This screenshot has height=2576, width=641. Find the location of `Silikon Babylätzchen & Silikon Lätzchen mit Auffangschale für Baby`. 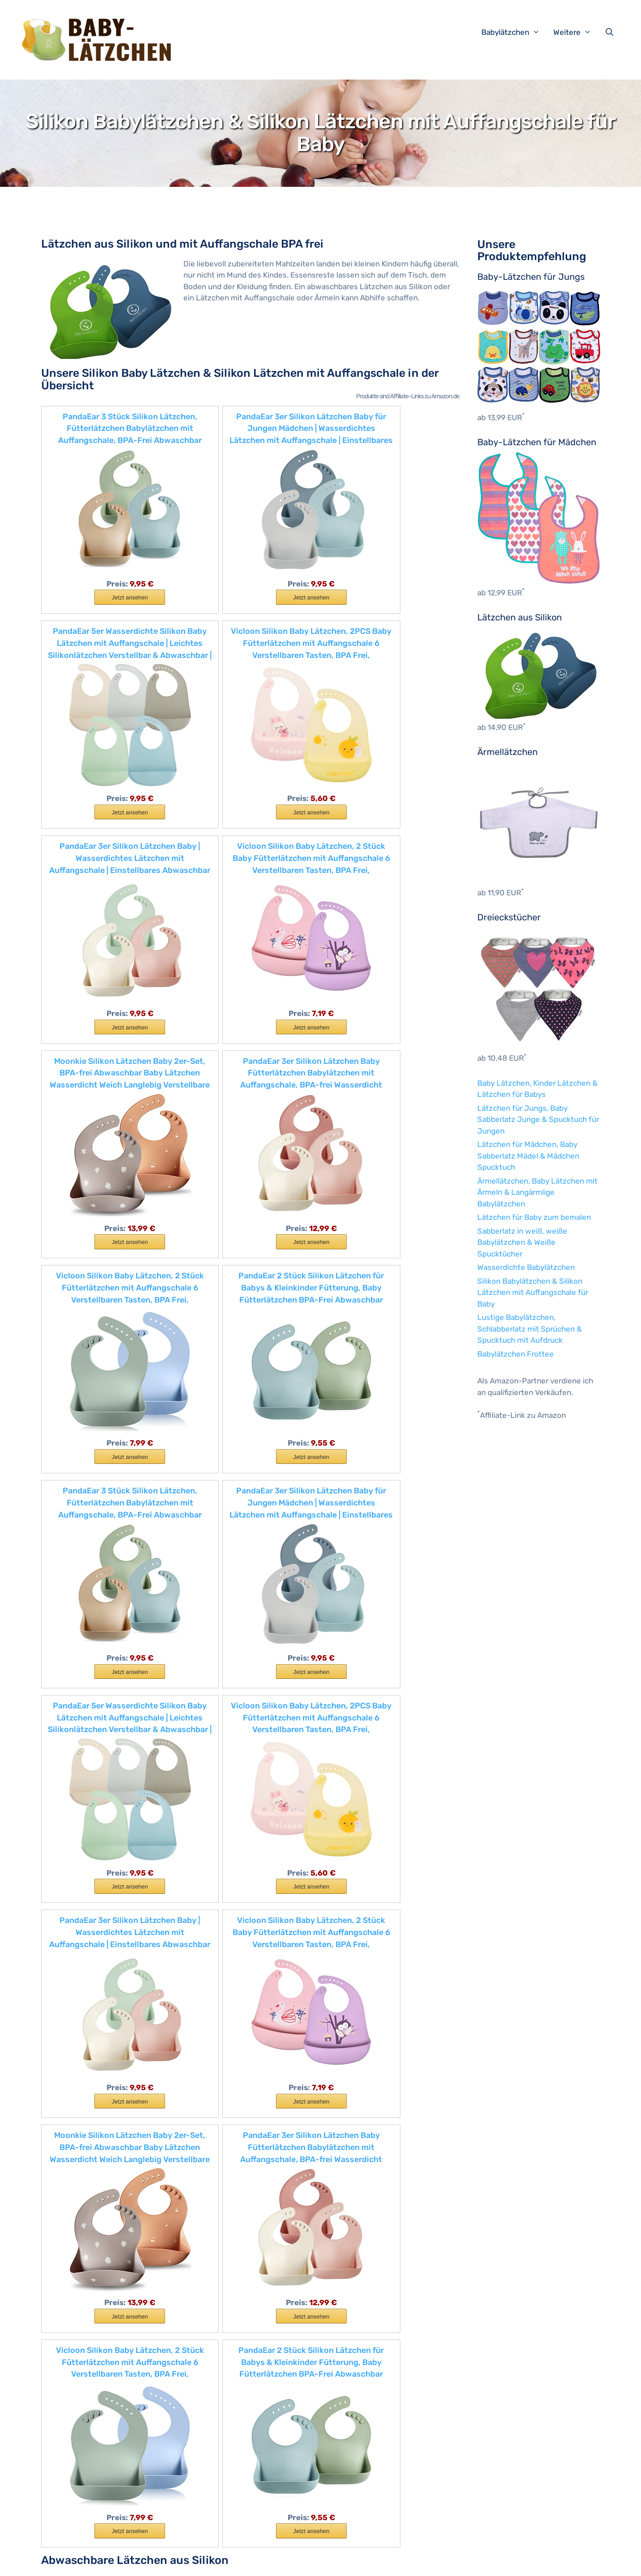

Silikon Babylätzchen & Silikon Lätzchen mit Auffangschale für Baby is located at coordinates (532, 1292).